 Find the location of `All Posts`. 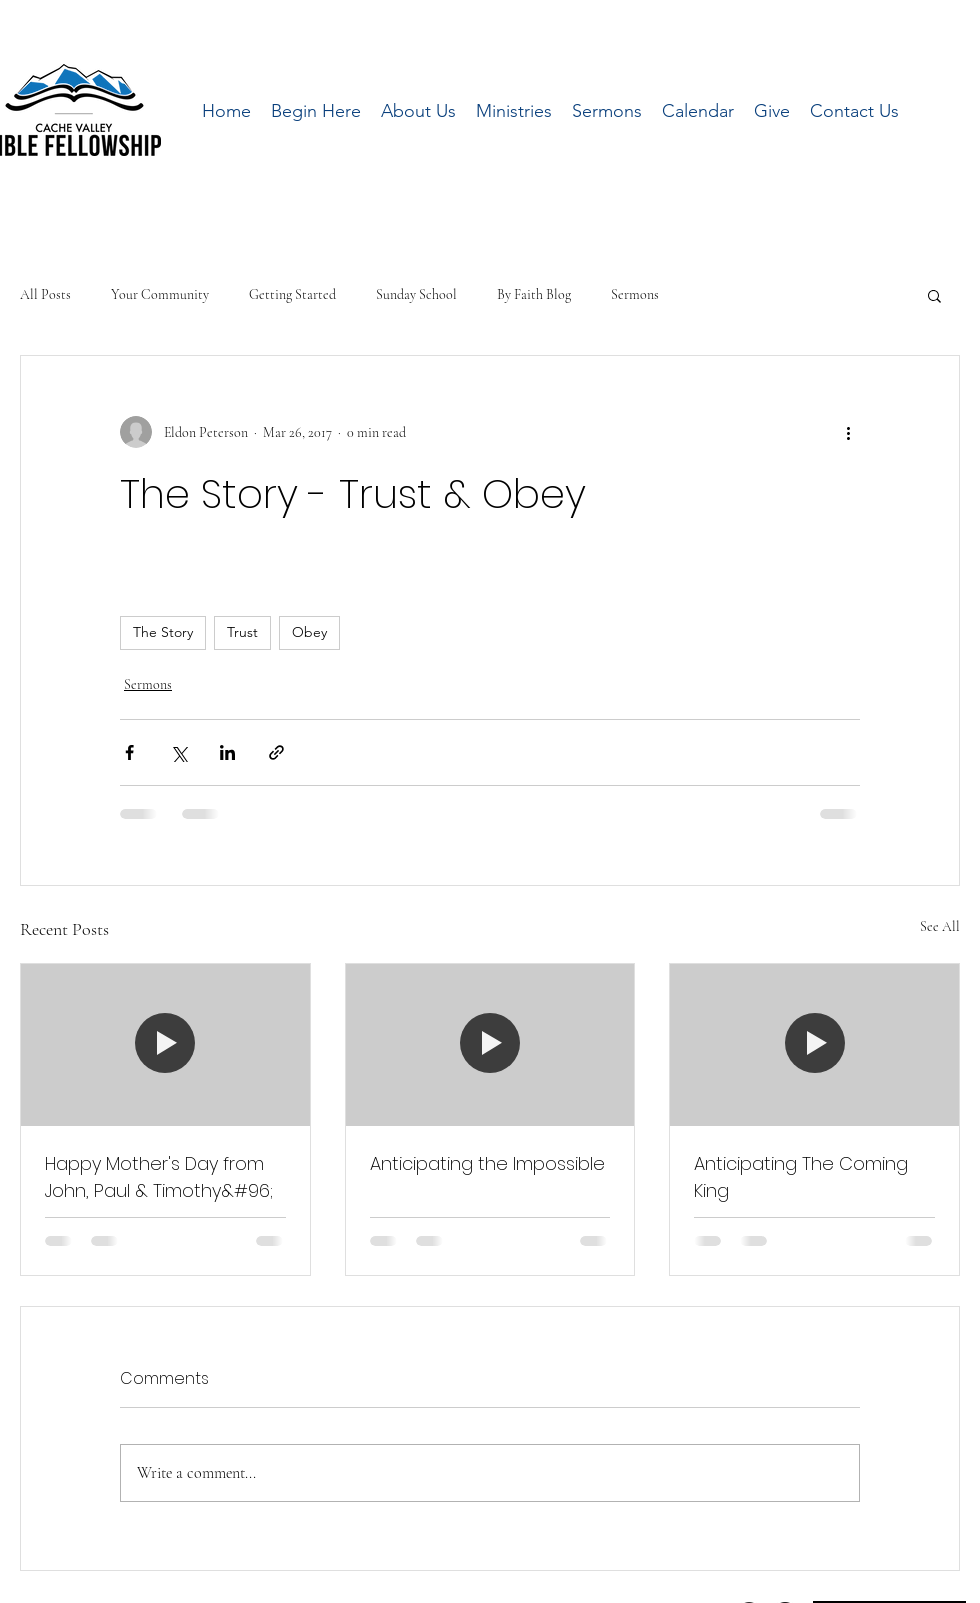

All Posts is located at coordinates (45, 294).